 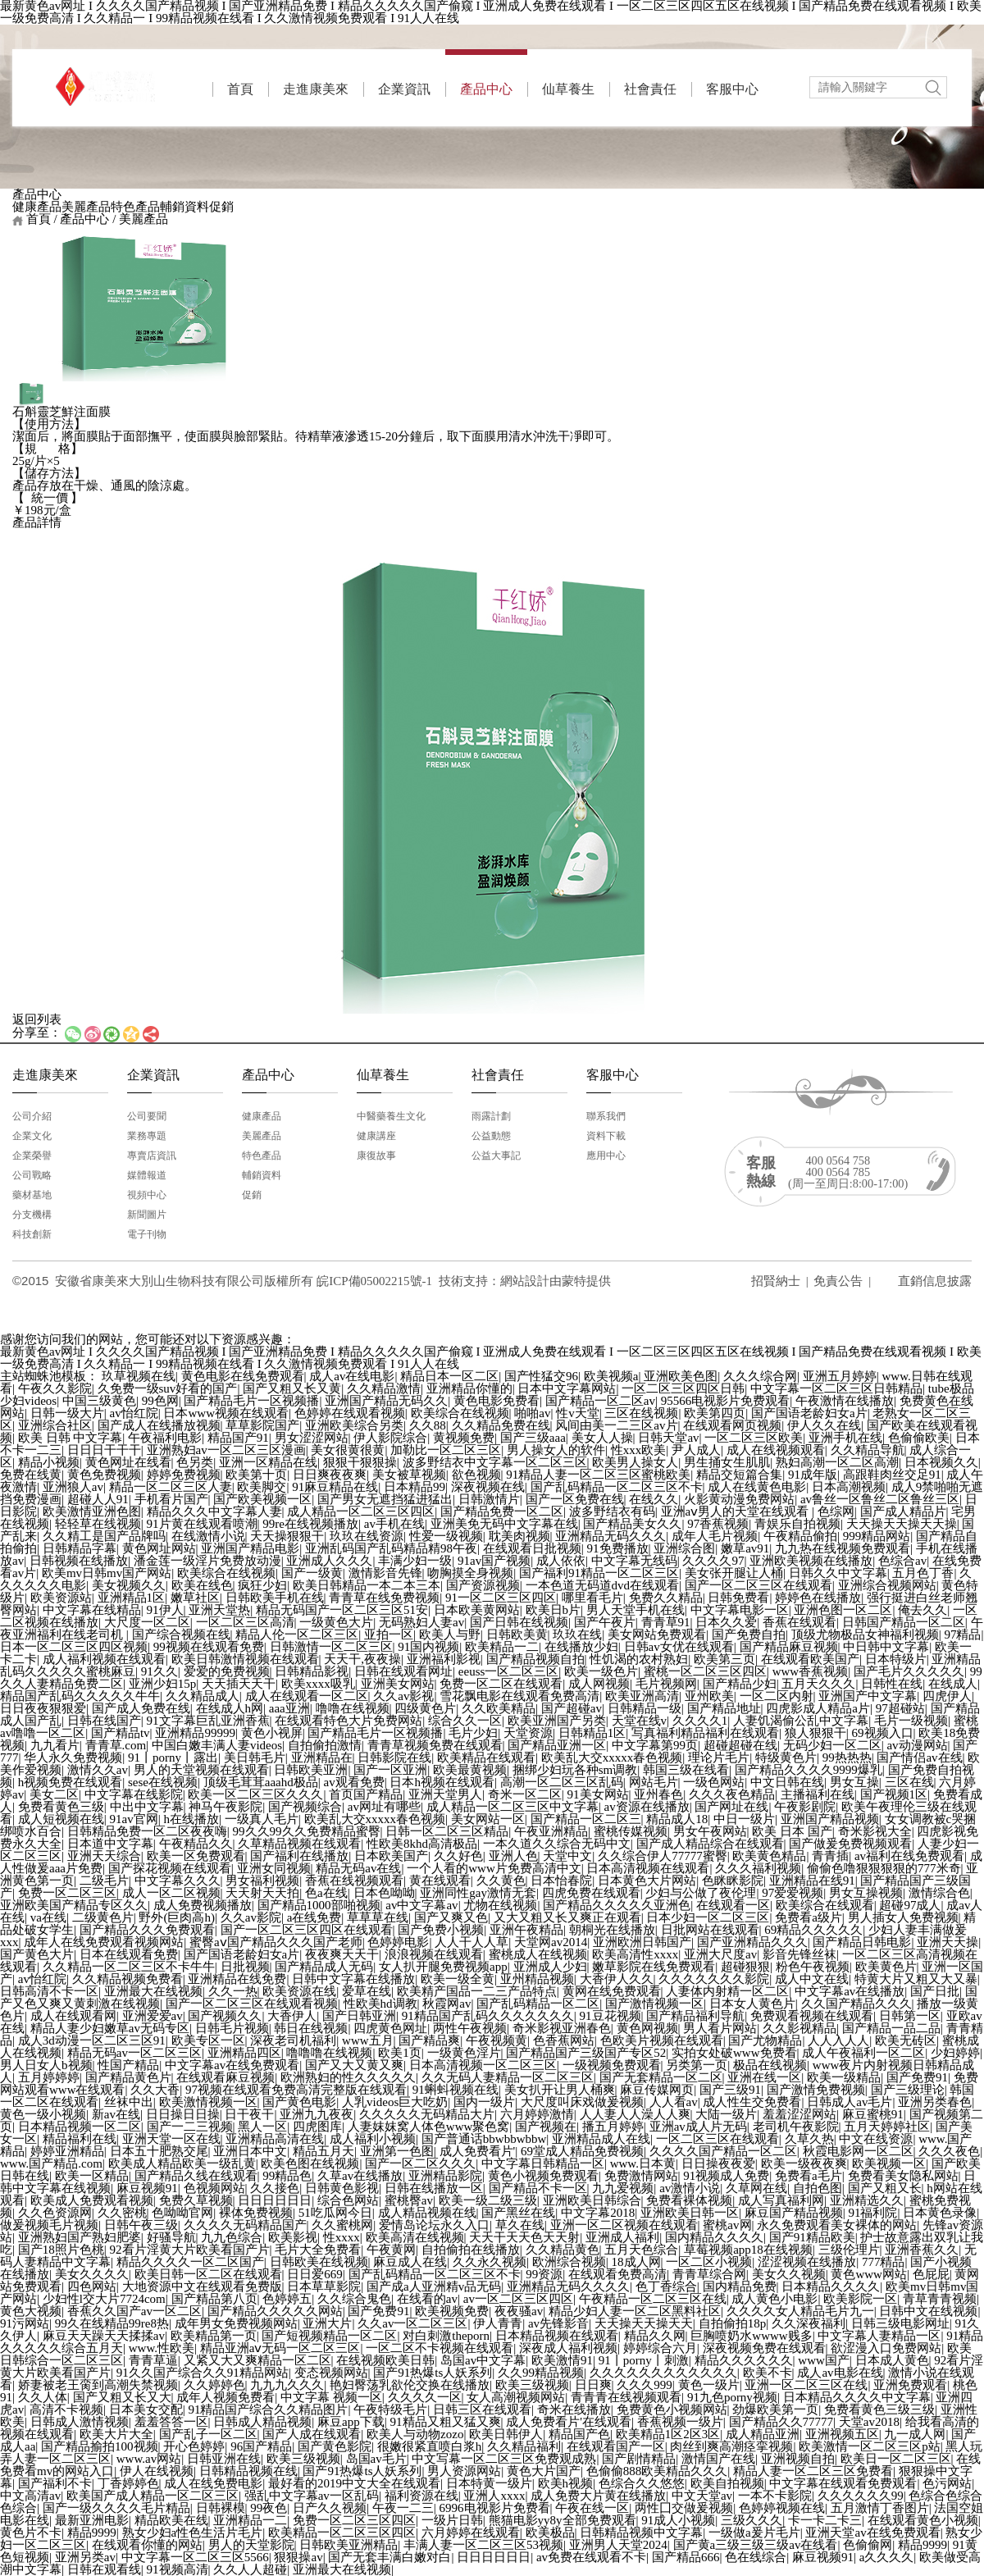 I want to click on 亚洲成人少妇, so click(x=550, y=1966).